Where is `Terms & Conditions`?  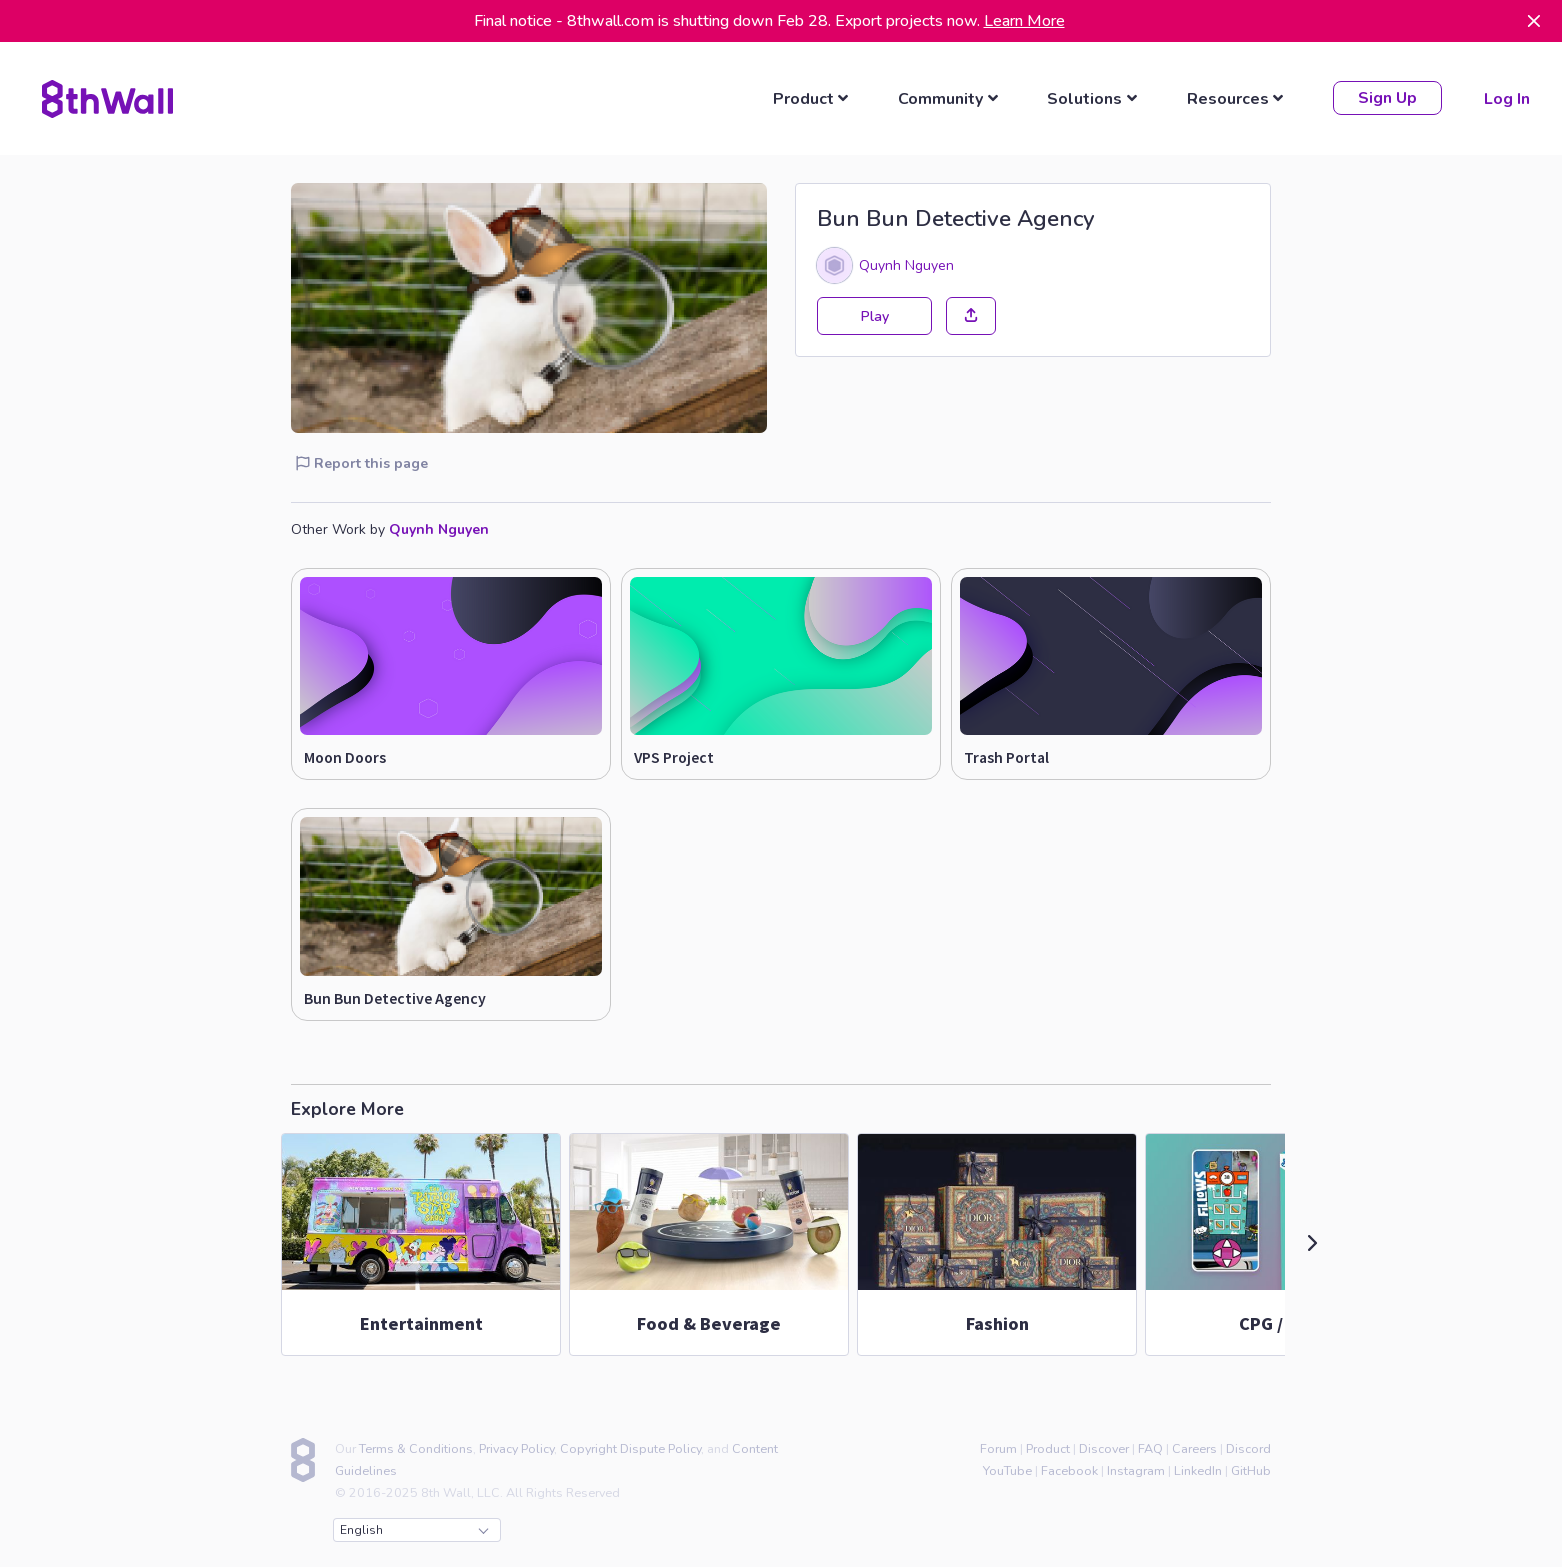 Terms & Conditions is located at coordinates (416, 1445).